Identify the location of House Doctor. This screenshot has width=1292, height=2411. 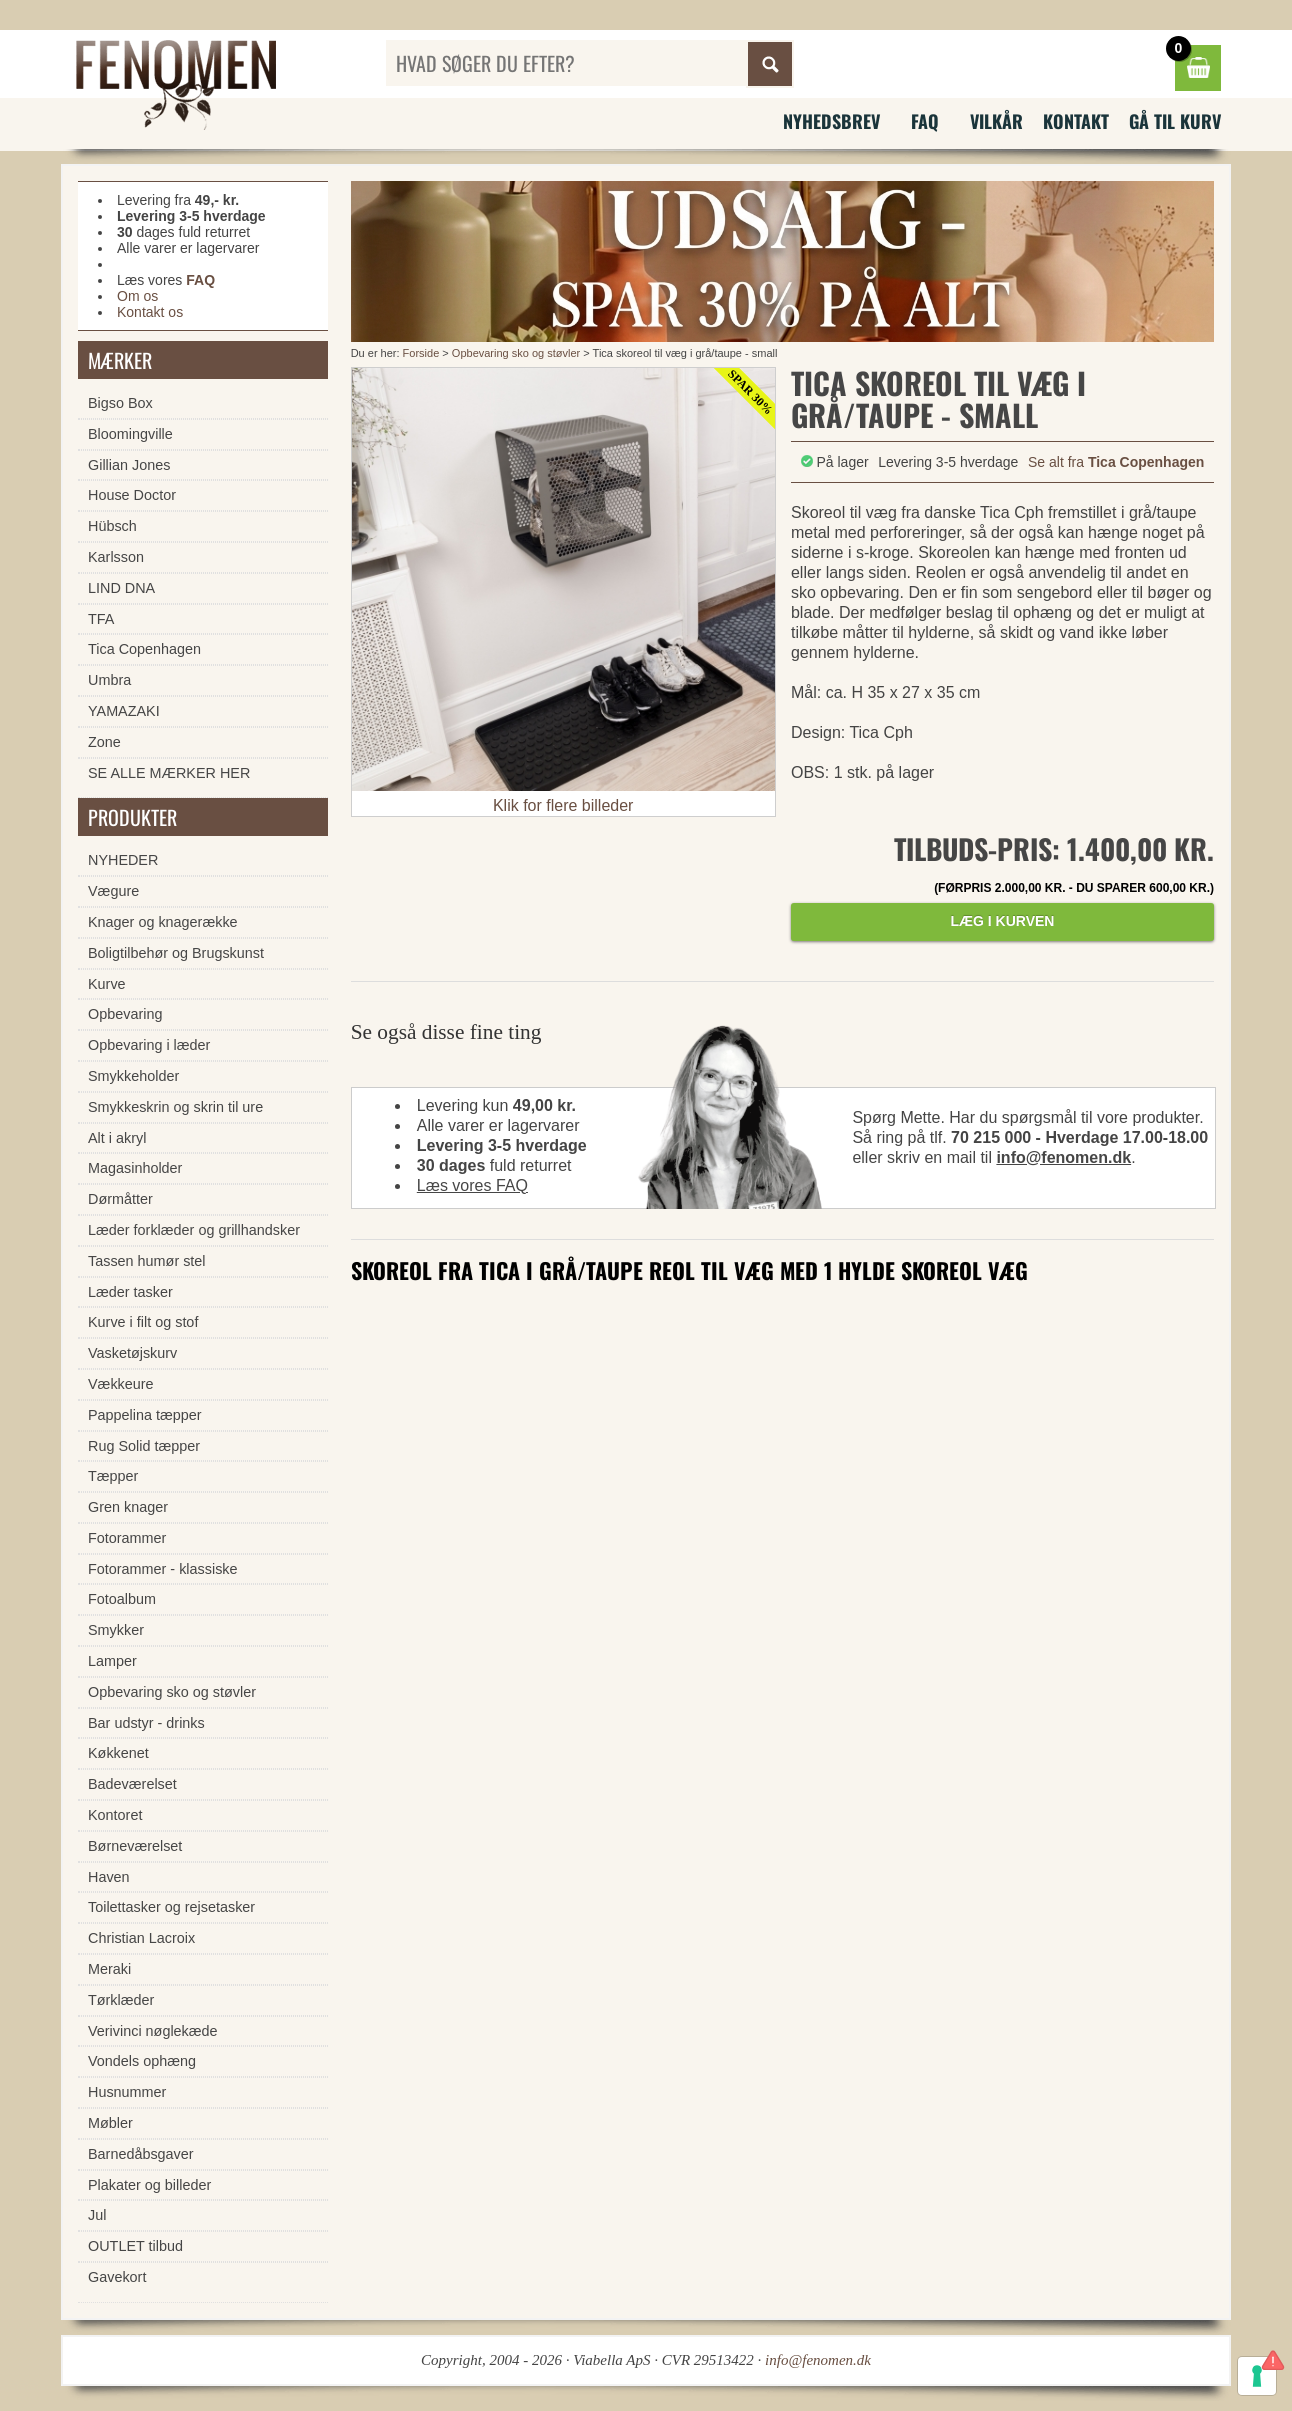
(132, 495).